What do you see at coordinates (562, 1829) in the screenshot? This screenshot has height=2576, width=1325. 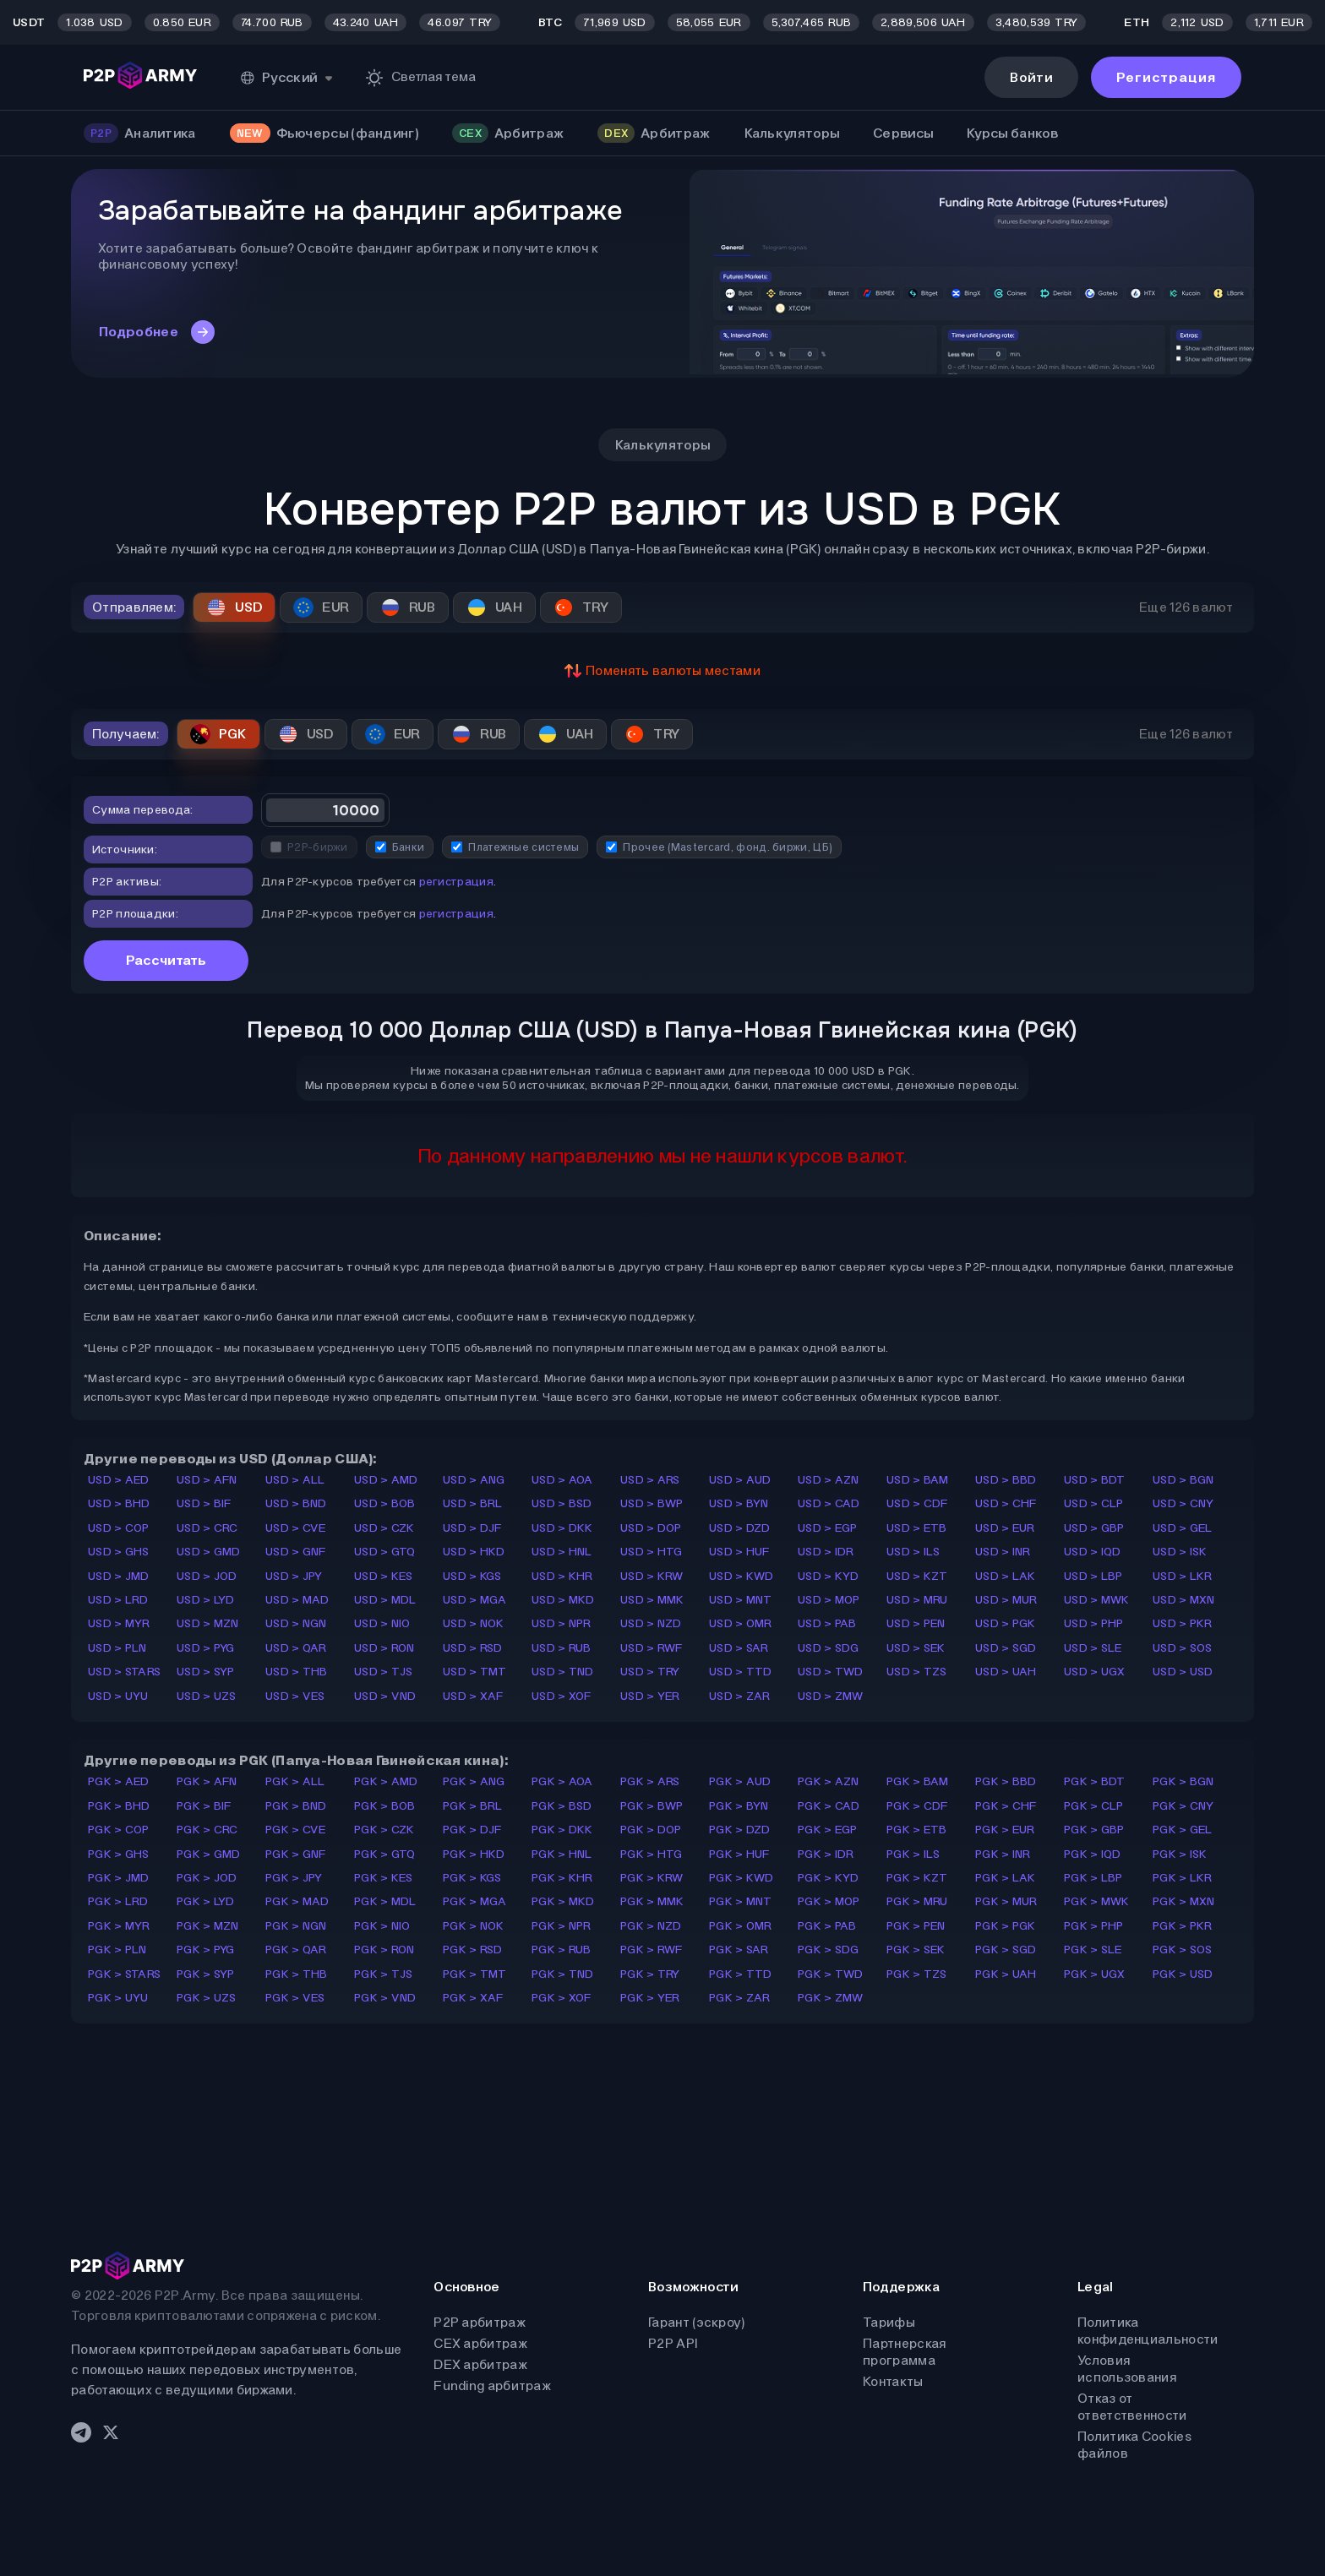 I see `PGK > DKK` at bounding box center [562, 1829].